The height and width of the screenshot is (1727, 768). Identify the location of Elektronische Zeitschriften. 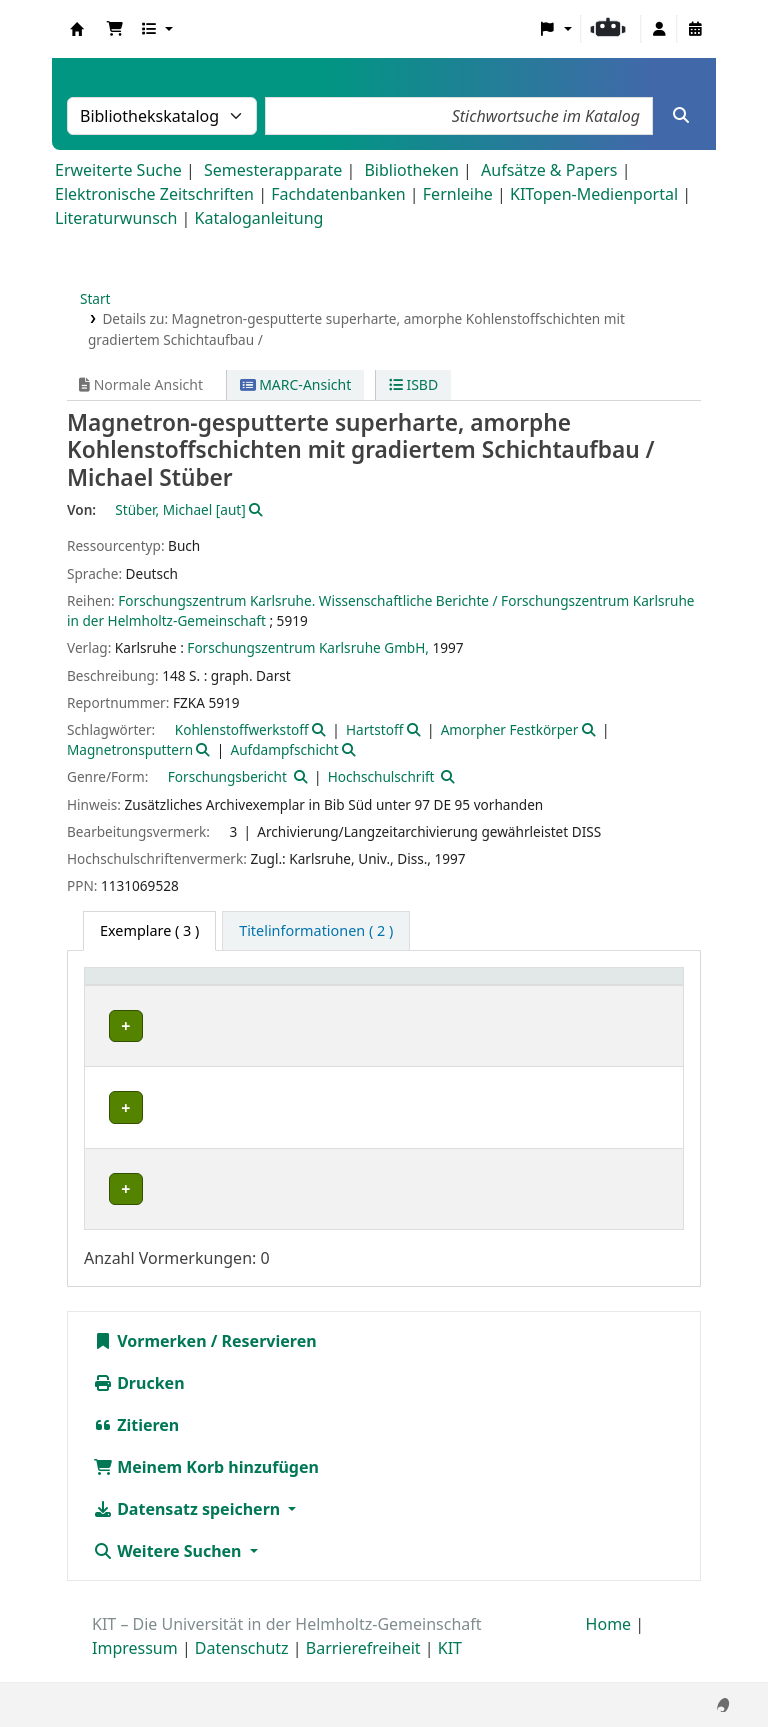
(154, 194).